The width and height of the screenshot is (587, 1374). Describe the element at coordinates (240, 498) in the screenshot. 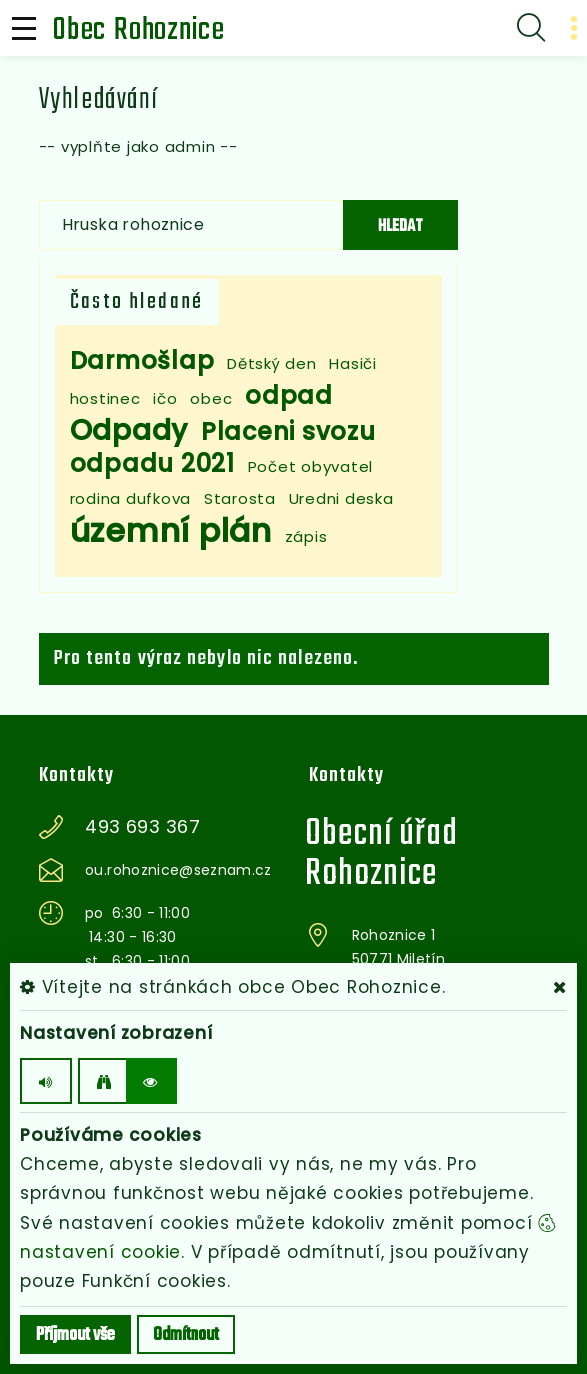

I see `Starosta` at that location.